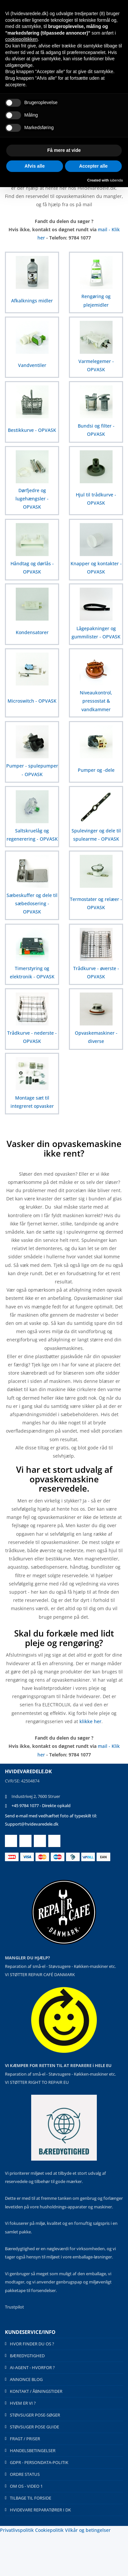  I want to click on Varmelegemer - OPVASK, so click(96, 365).